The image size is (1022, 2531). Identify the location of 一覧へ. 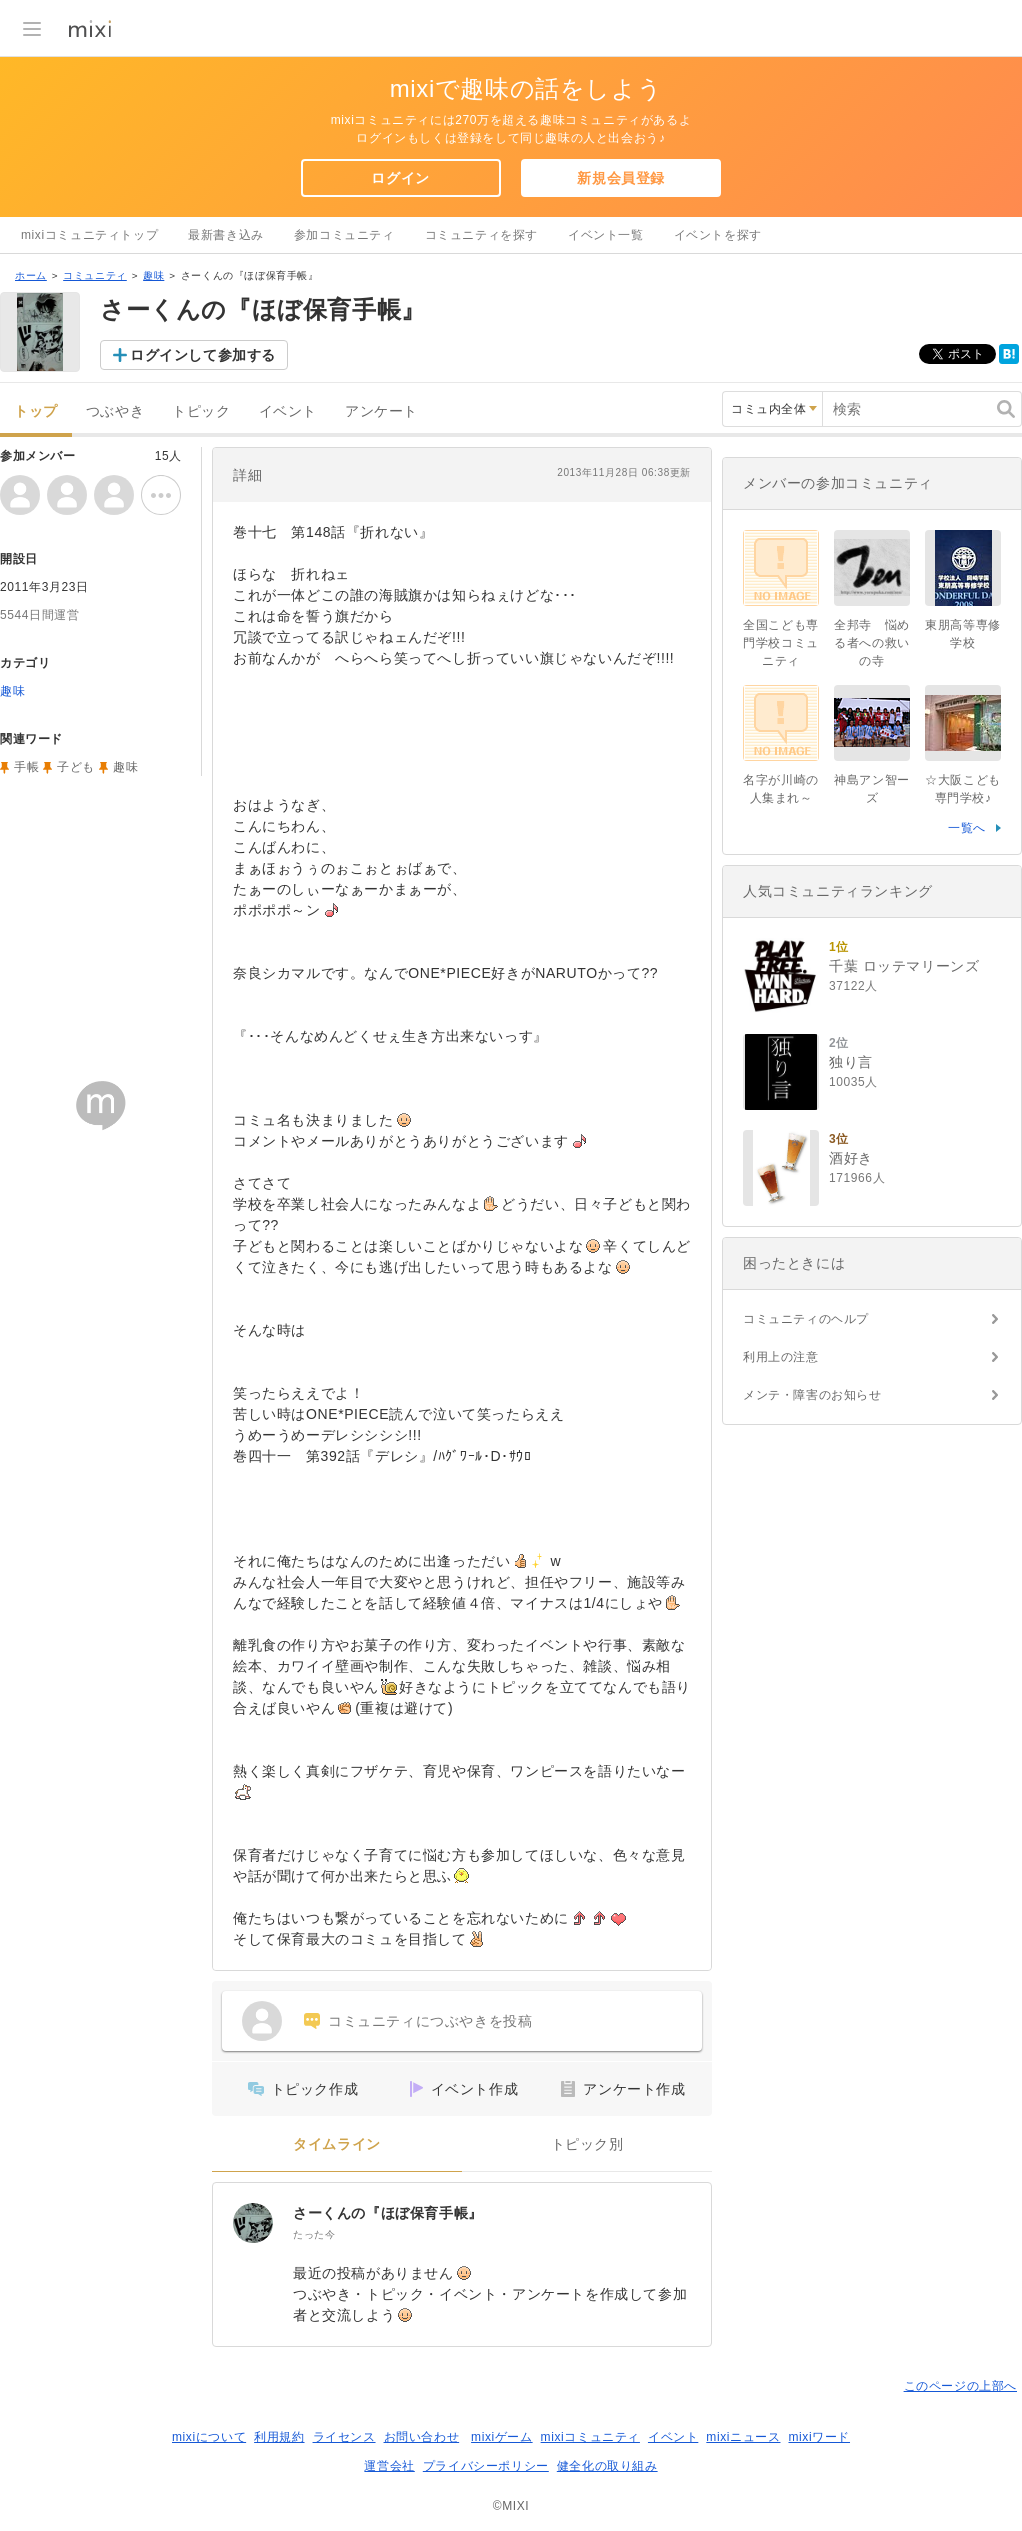
(967, 828).